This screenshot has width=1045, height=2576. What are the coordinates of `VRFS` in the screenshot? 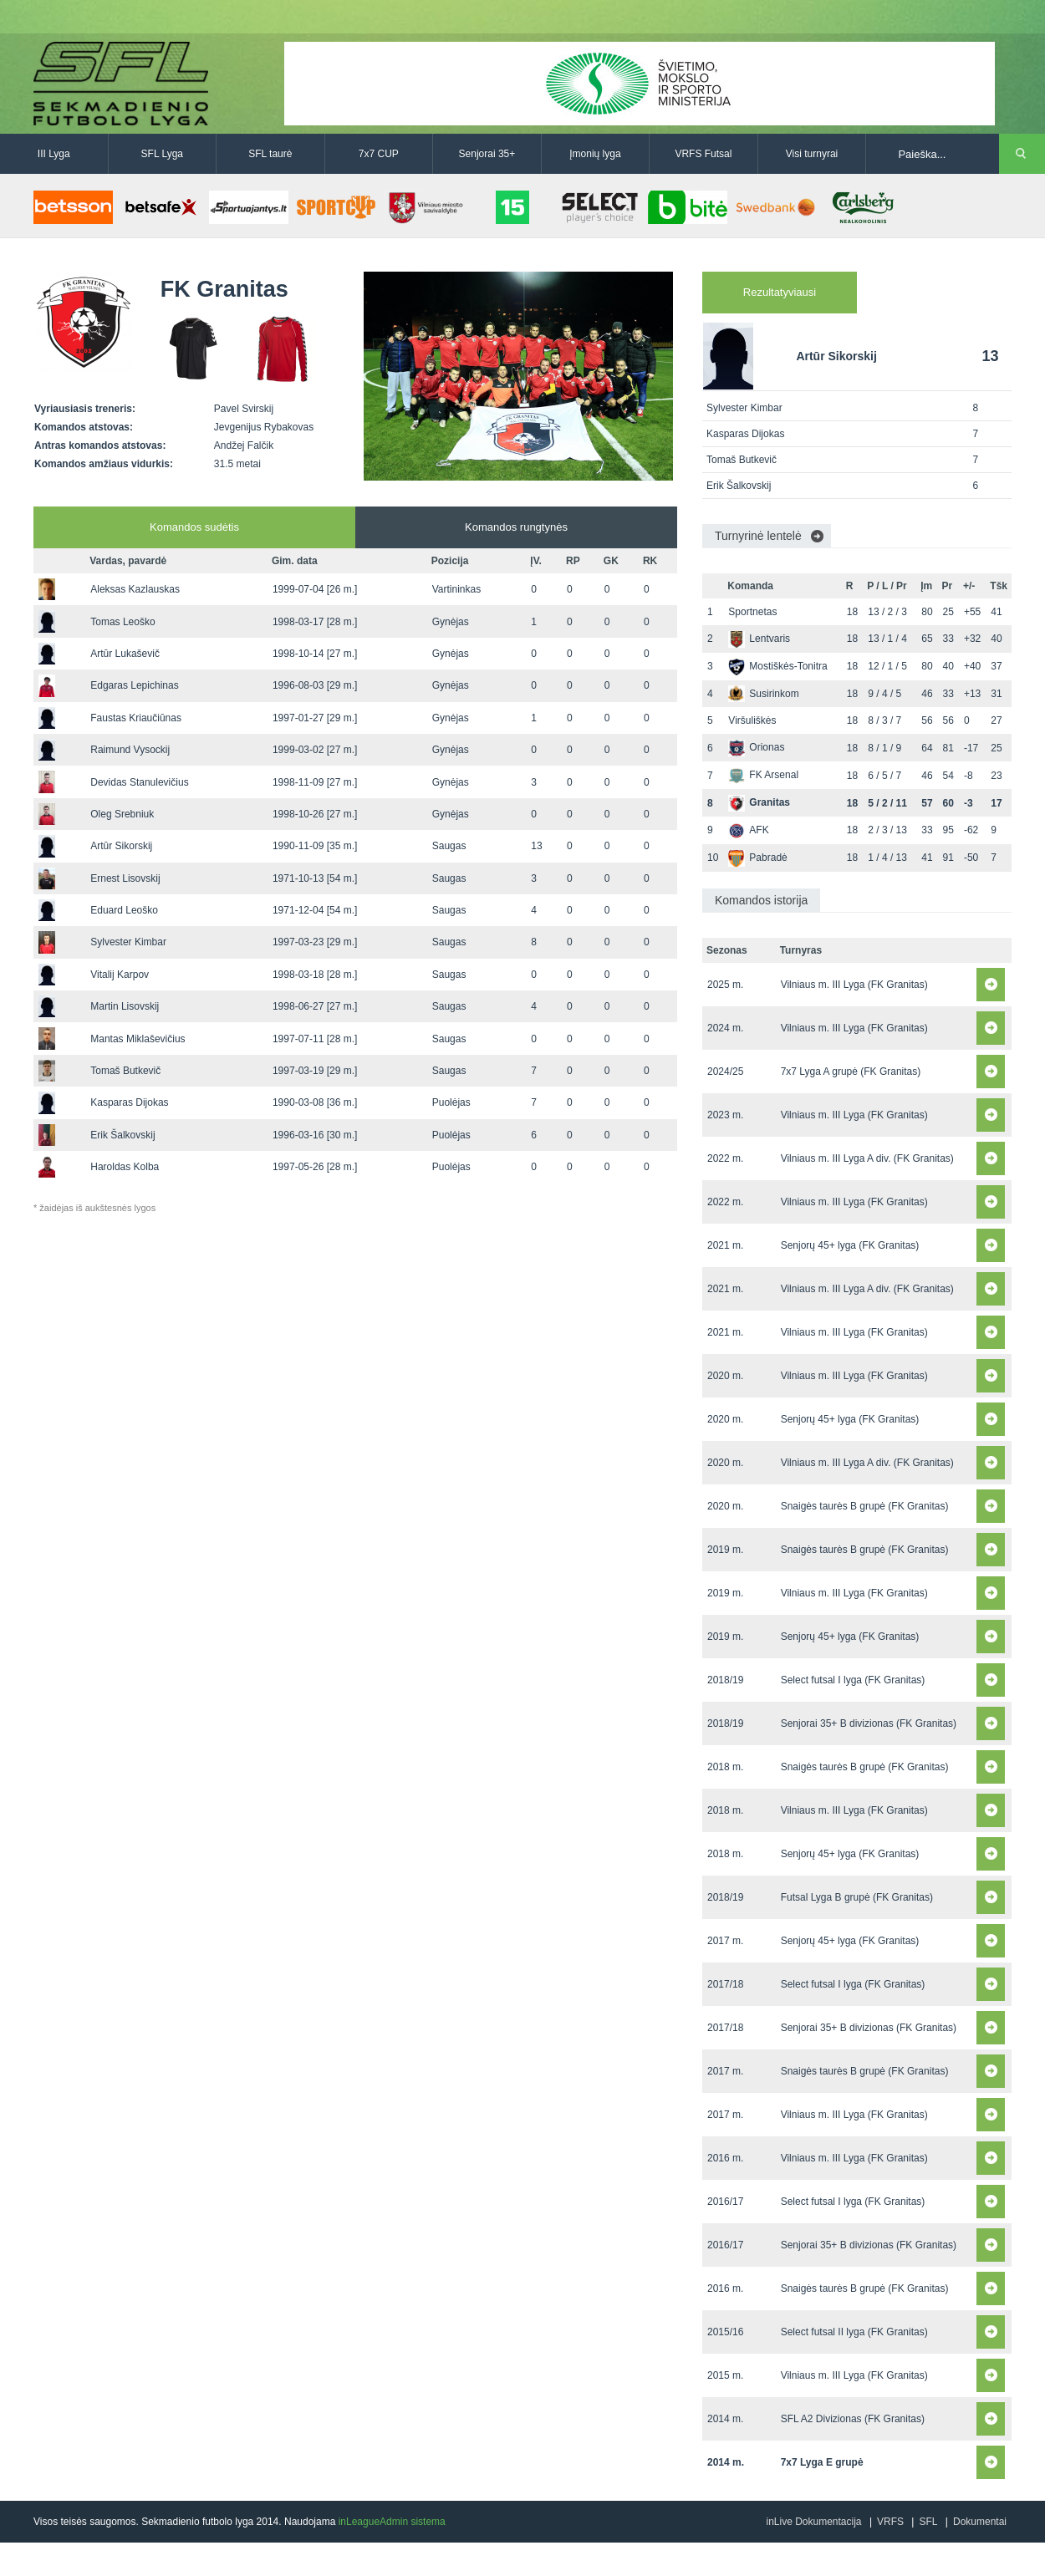 It's located at (890, 2522).